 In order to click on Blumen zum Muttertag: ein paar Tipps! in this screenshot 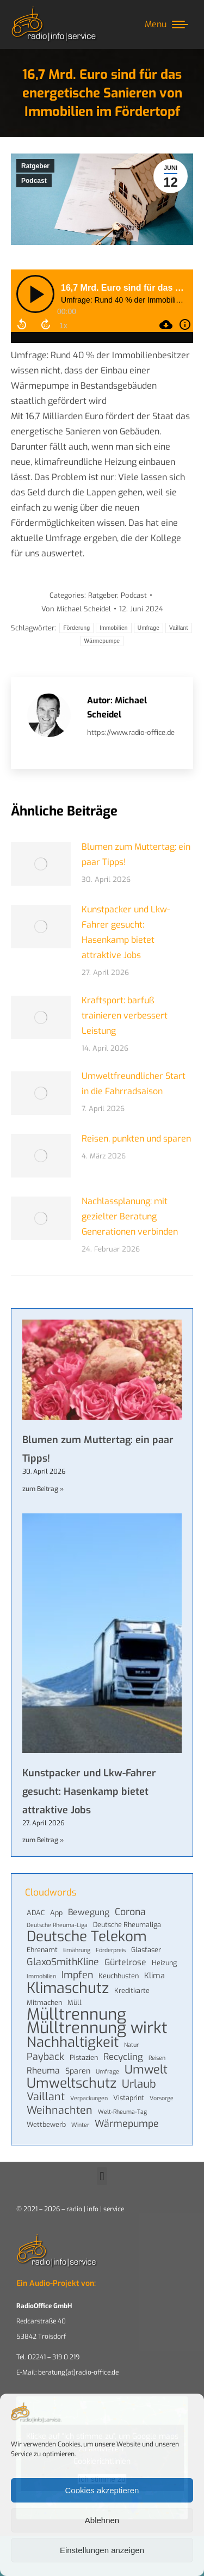, I will do `click(136, 854)`.